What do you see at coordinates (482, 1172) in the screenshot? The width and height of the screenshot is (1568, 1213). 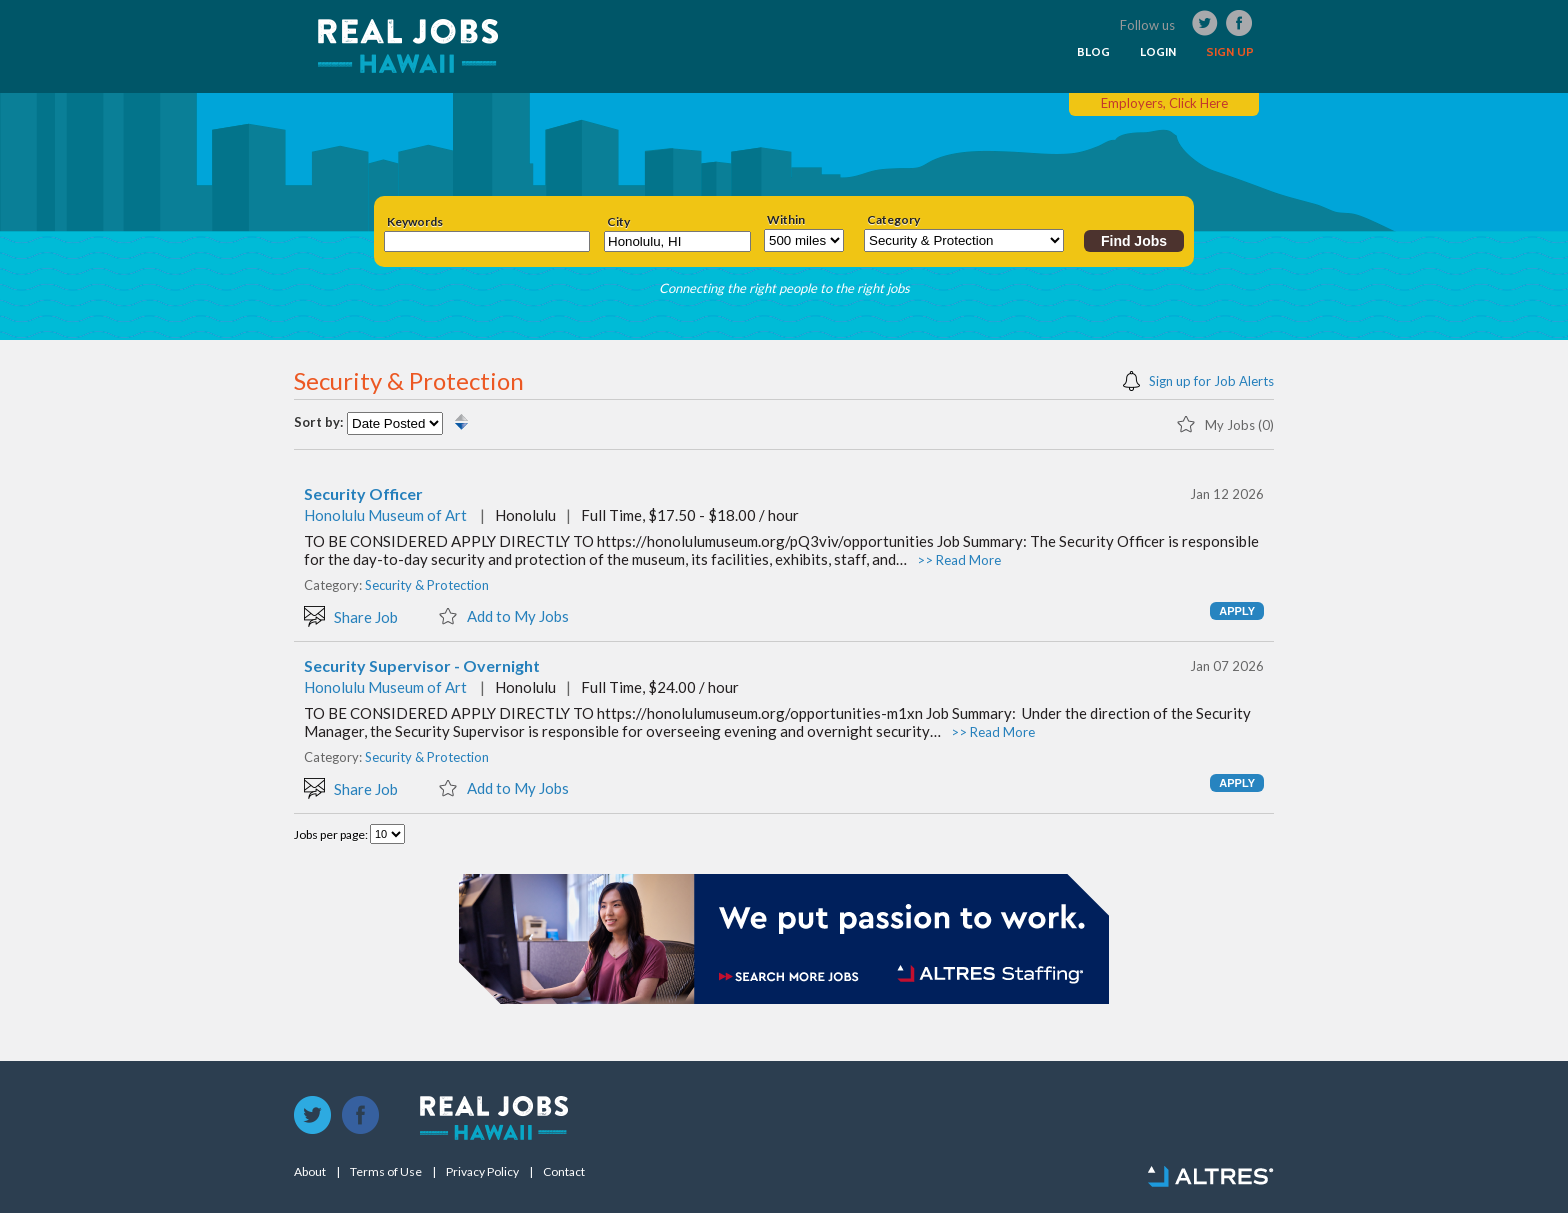 I see `Privacy Policy` at bounding box center [482, 1172].